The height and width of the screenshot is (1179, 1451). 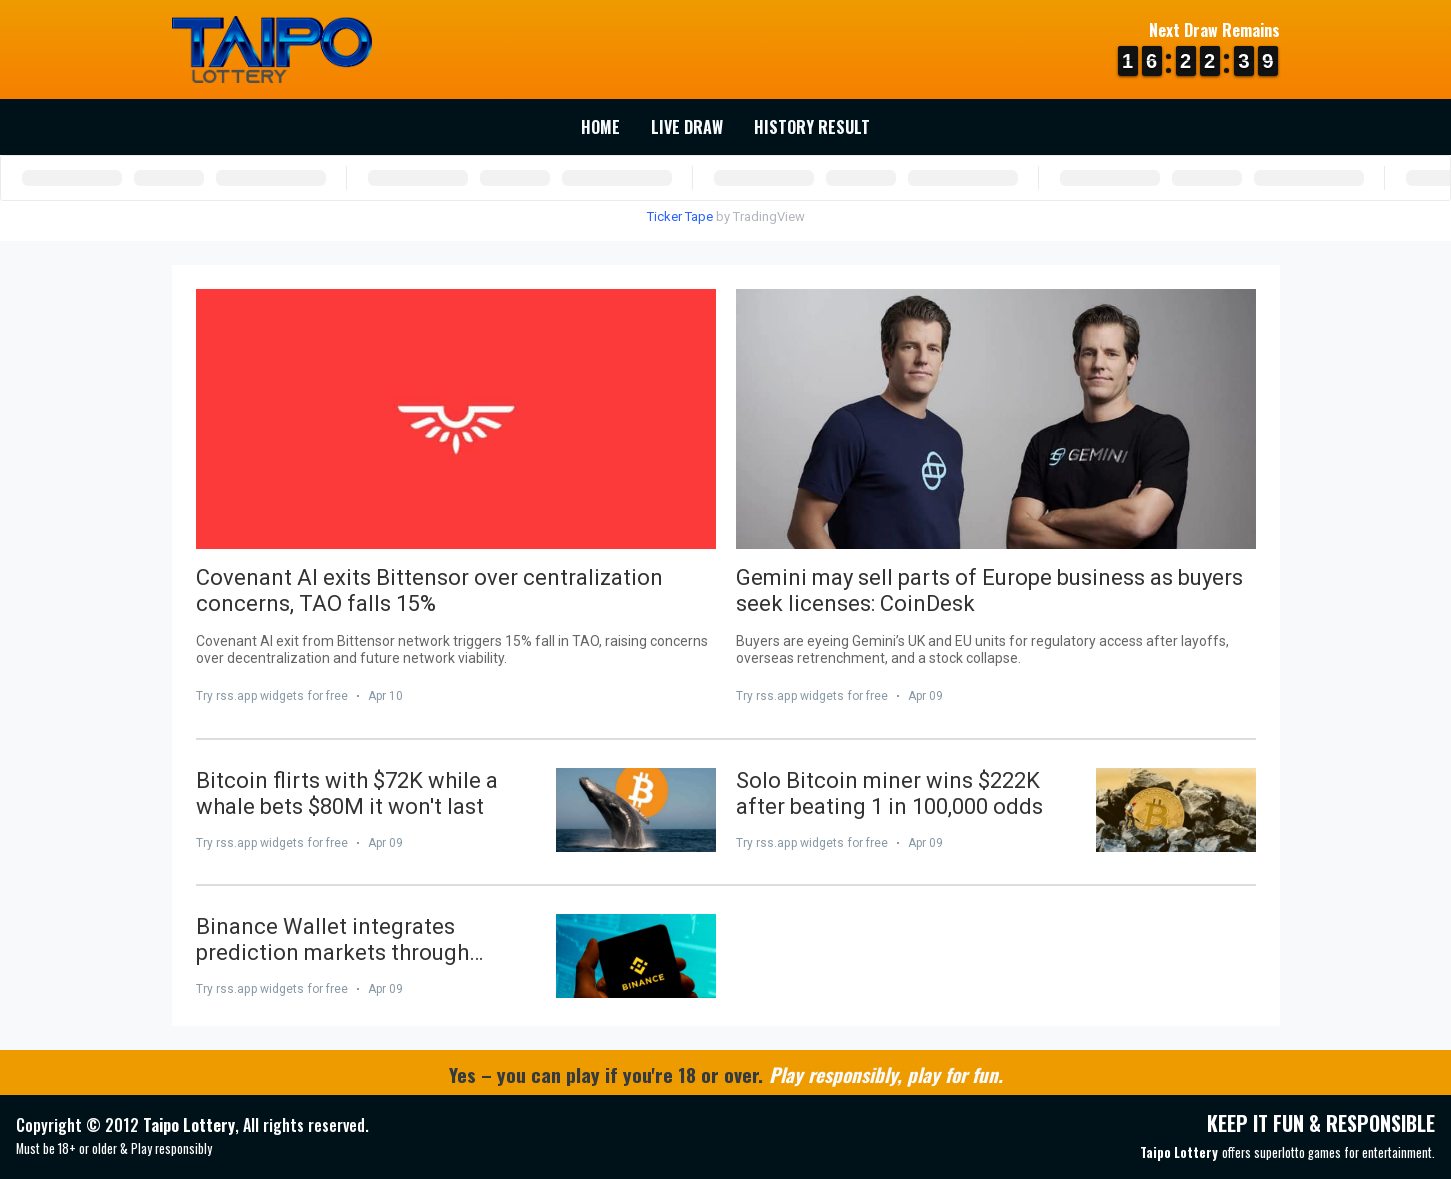 What do you see at coordinates (600, 127) in the screenshot?
I see `Home` at bounding box center [600, 127].